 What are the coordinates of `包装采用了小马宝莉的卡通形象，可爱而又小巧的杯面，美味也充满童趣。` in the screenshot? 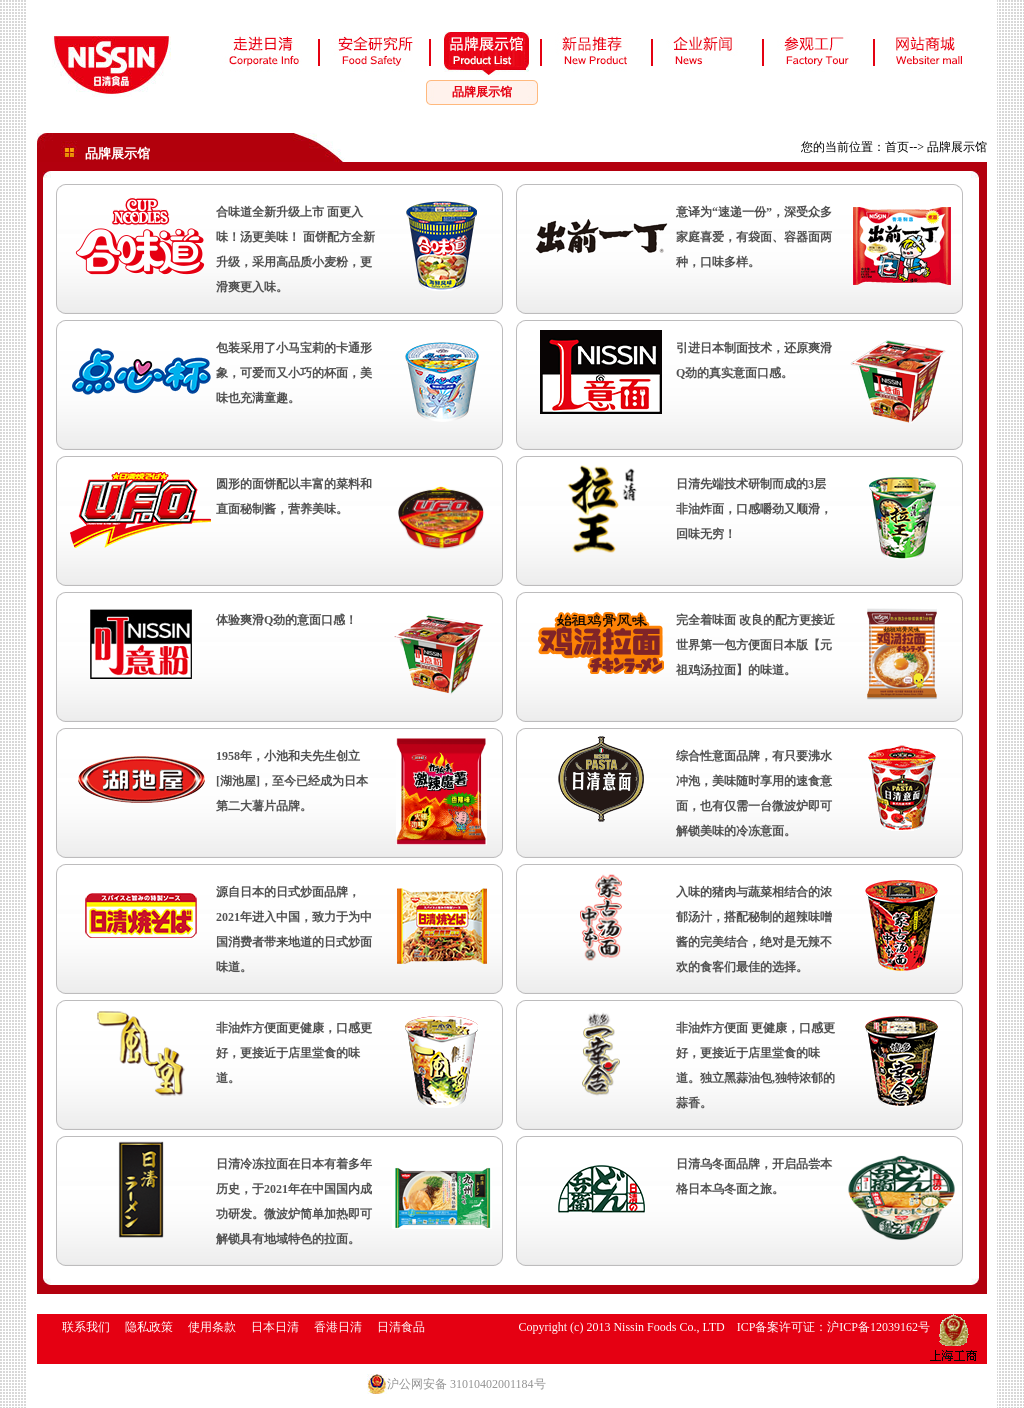 It's located at (294, 373).